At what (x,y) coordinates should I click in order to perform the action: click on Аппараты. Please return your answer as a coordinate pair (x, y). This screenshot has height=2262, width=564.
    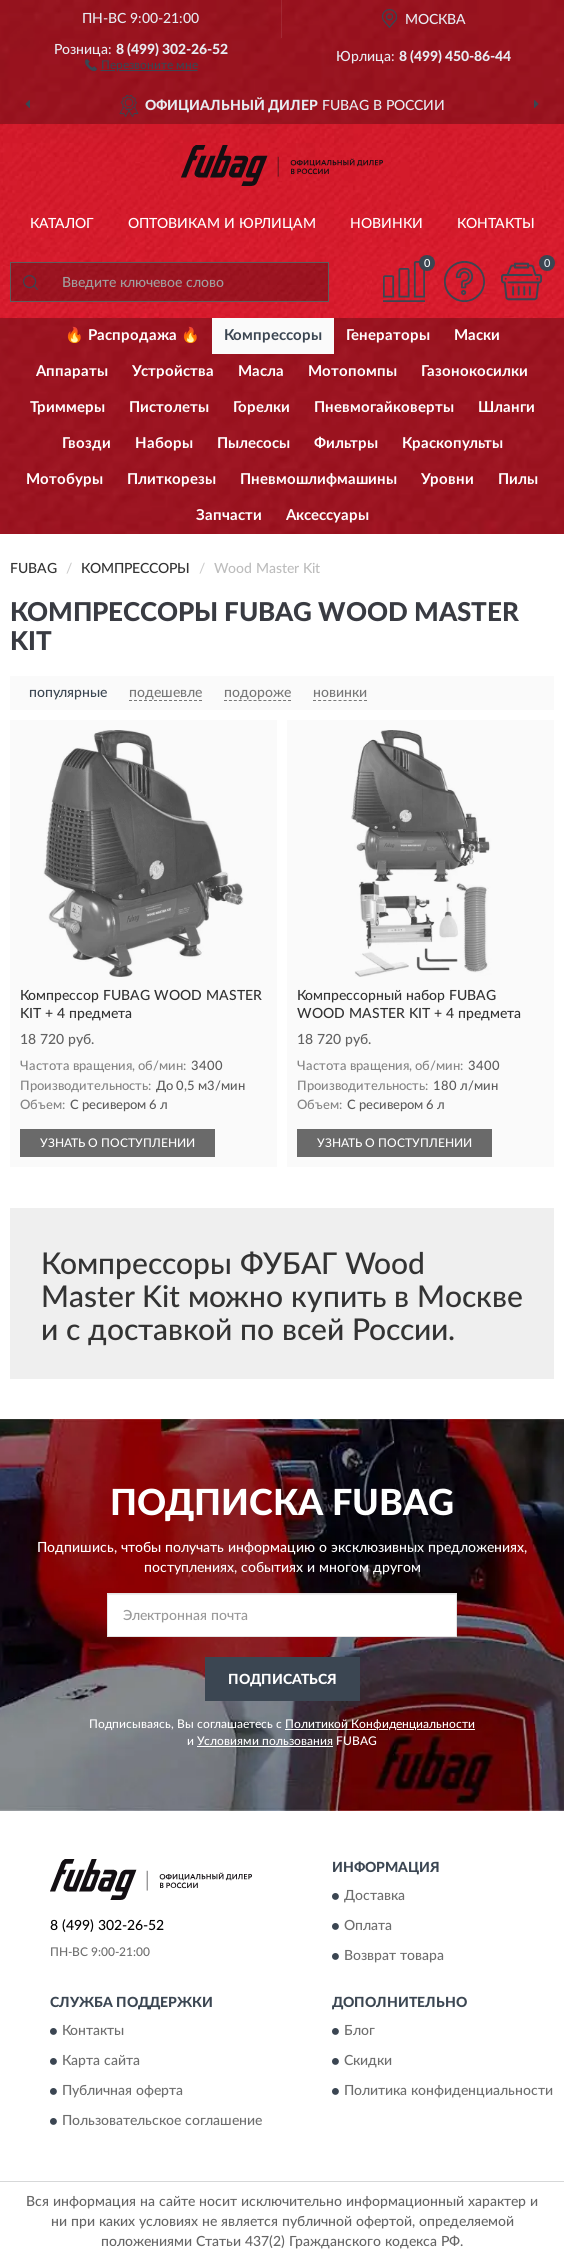
    Looking at the image, I should click on (72, 371).